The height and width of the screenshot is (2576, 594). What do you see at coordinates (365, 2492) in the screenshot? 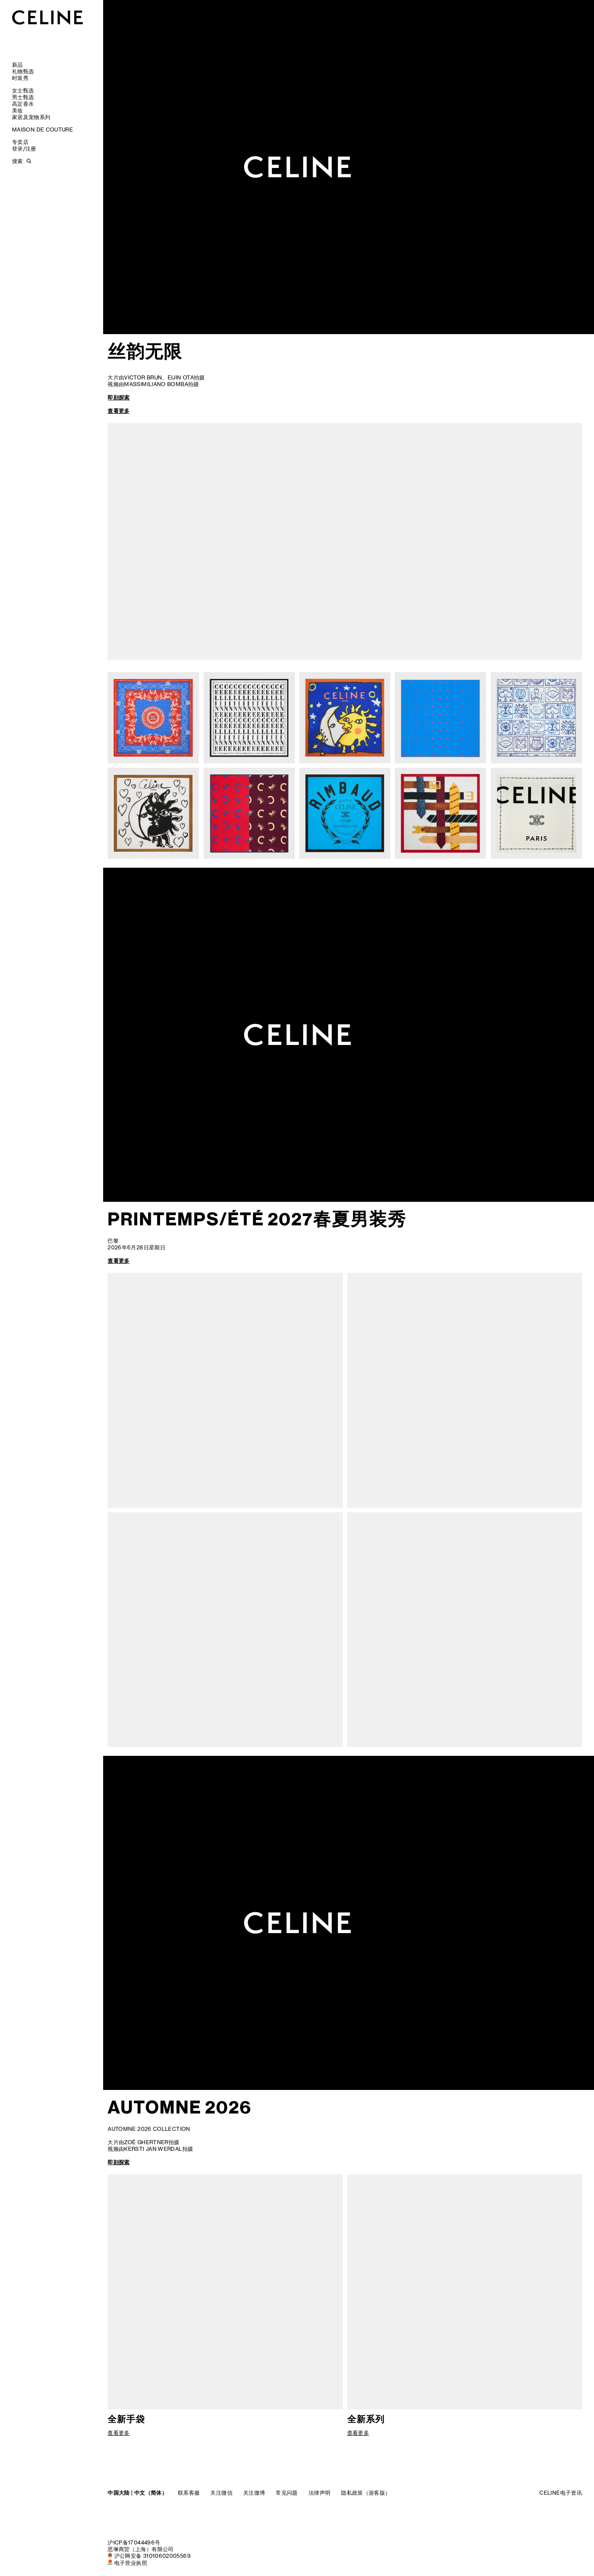
I see `隐私政策（游客版）` at bounding box center [365, 2492].